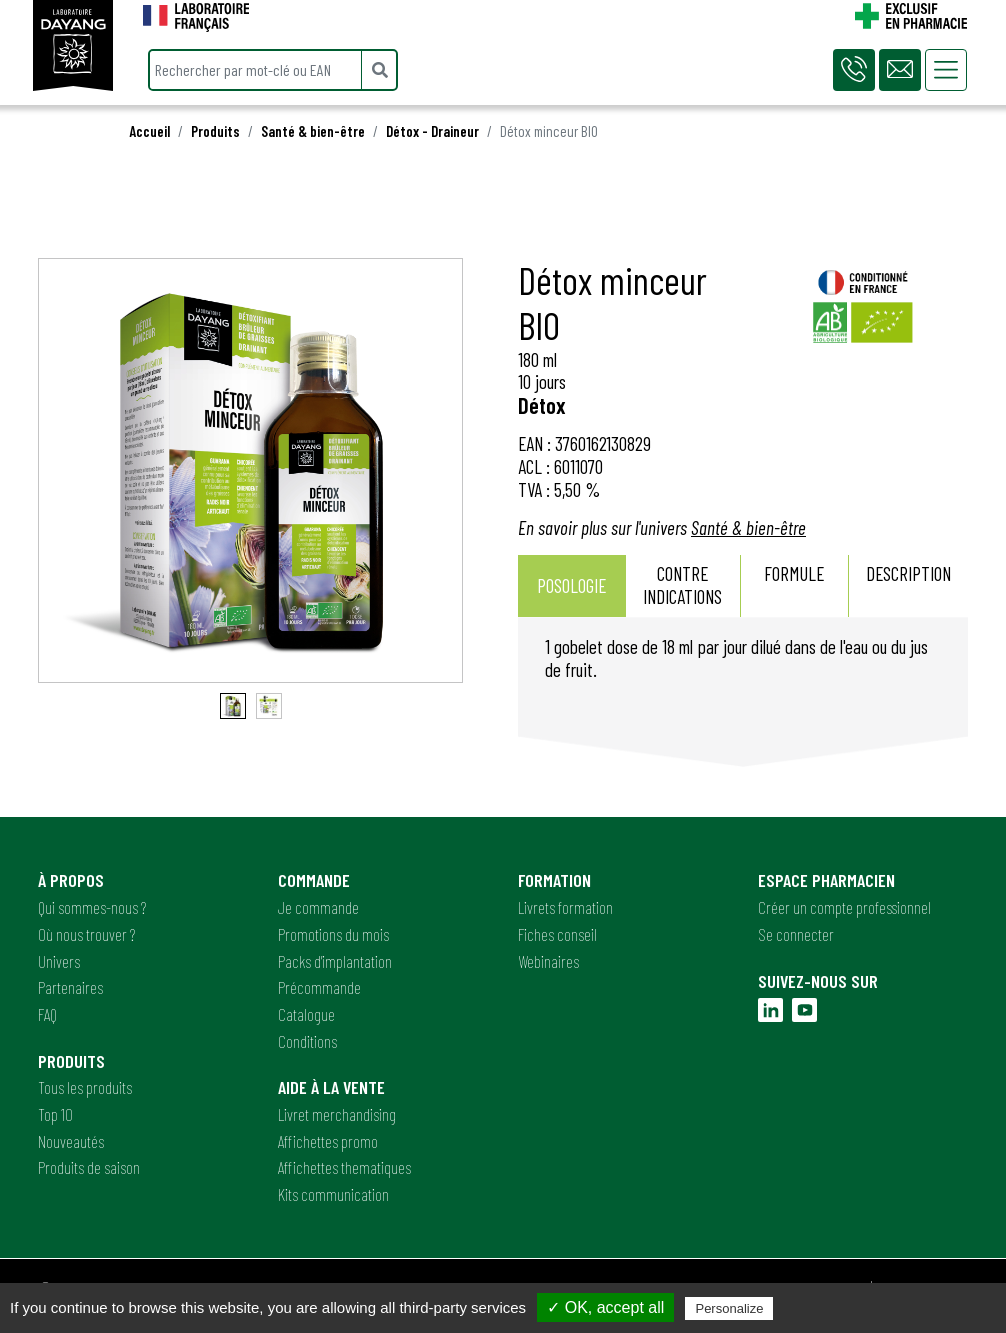 This screenshot has width=1006, height=1333. What do you see at coordinates (682, 585) in the screenshot?
I see `Contre indications [presentation]` at bounding box center [682, 585].